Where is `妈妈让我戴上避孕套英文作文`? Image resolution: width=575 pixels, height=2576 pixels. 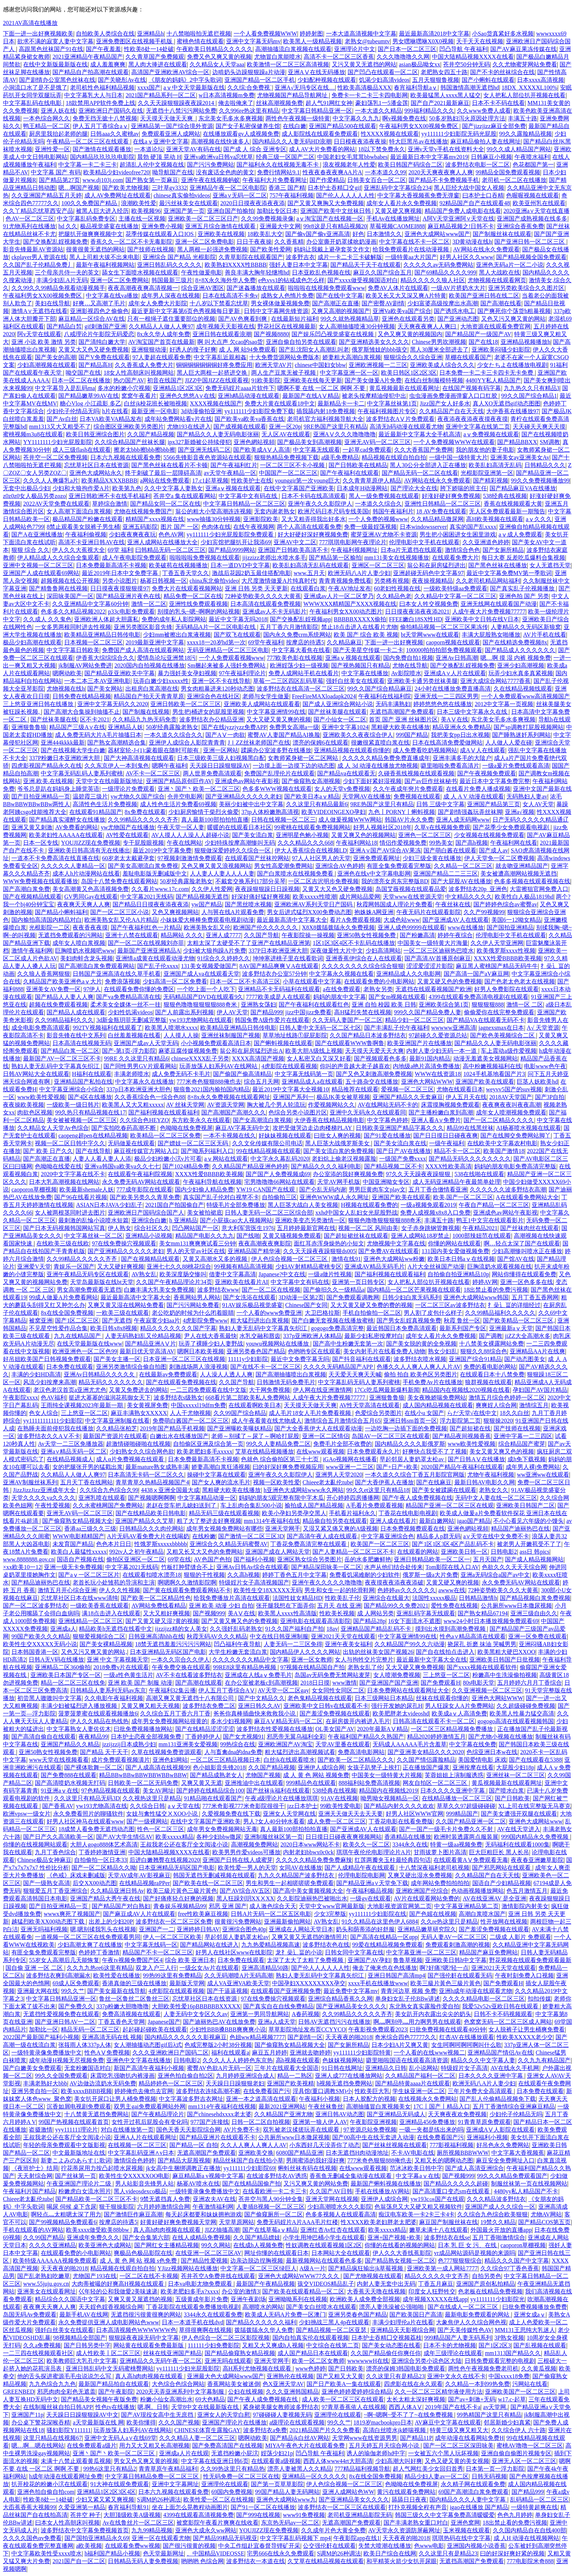
妈妈让我戴上避孕套英文作文 is located at coordinates (332, 249).